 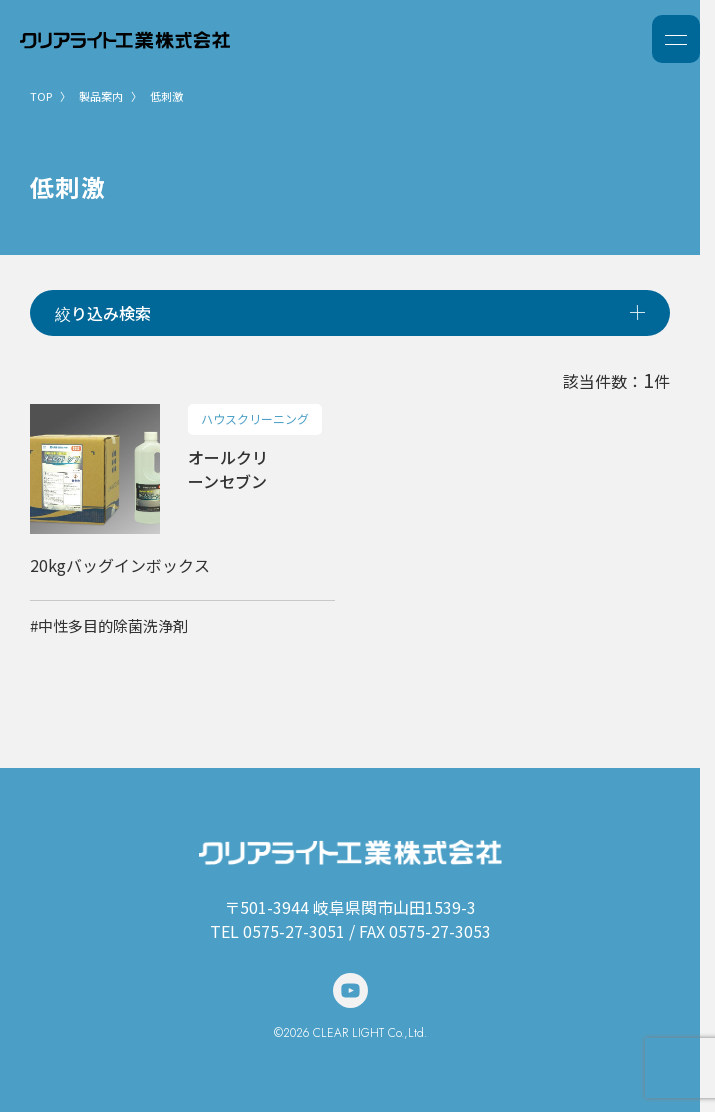 I want to click on TOP, so click(x=41, y=96).